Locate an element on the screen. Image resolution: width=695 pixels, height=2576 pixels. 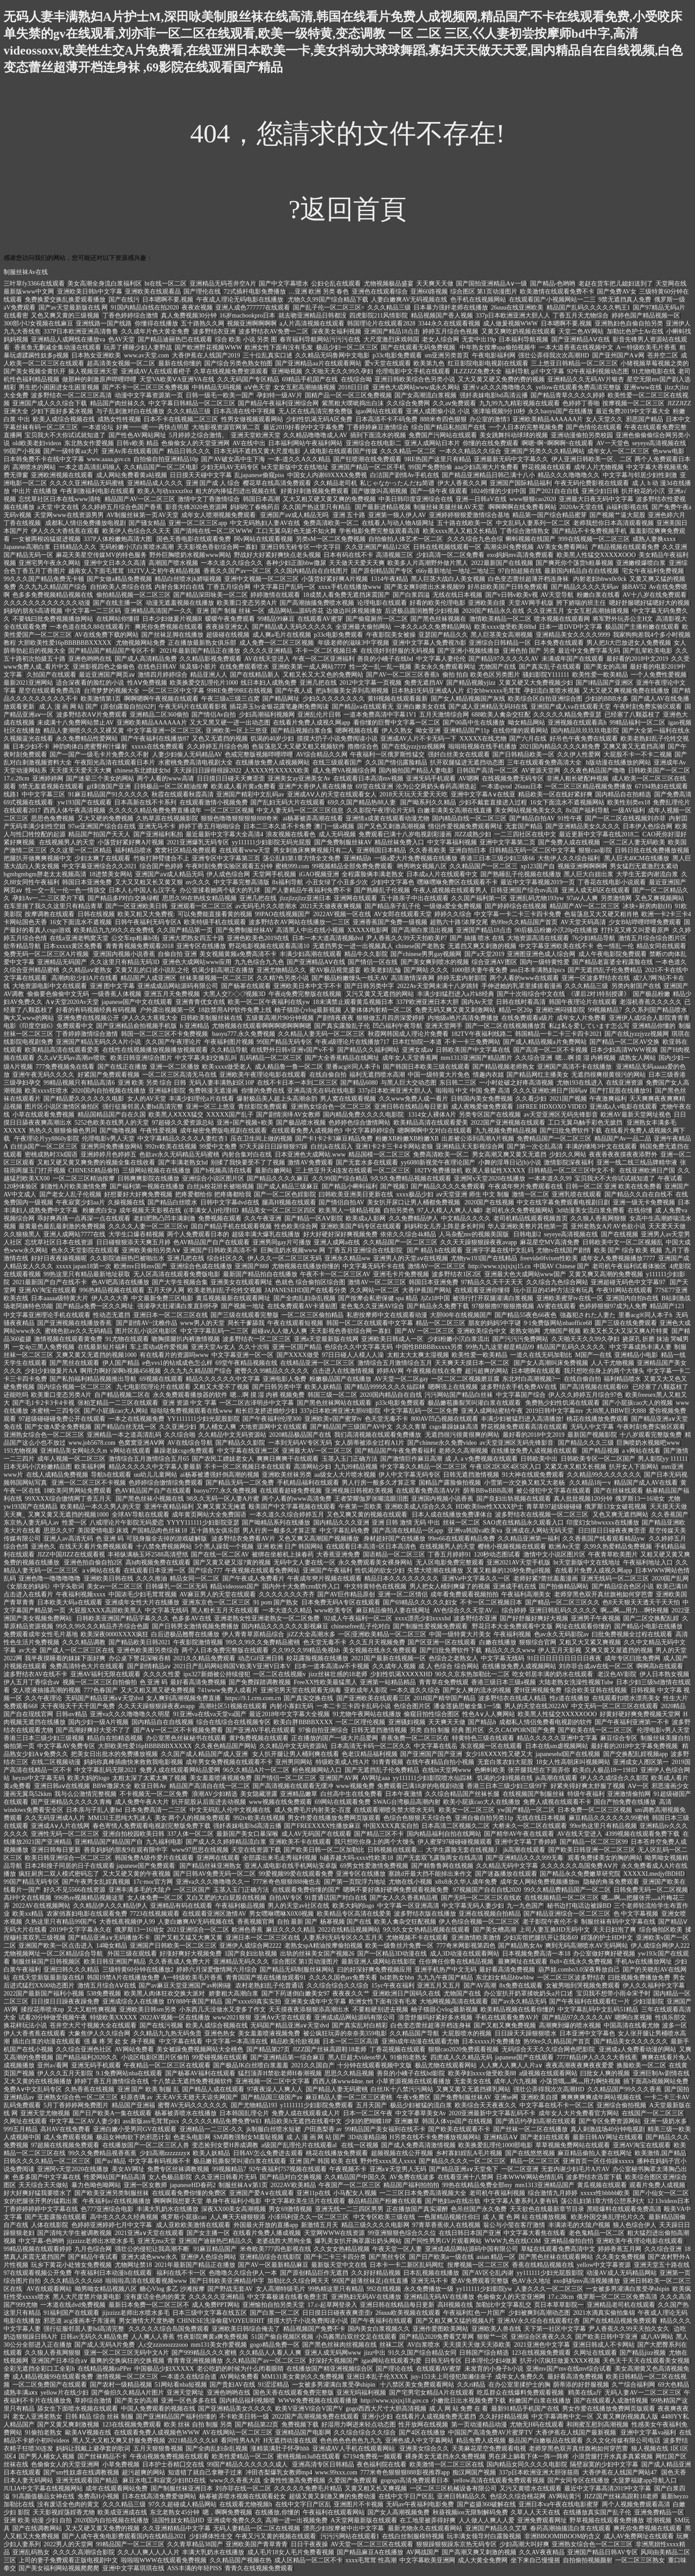
中文字幕与邻居少妇性刺激 is located at coordinates (640, 475).